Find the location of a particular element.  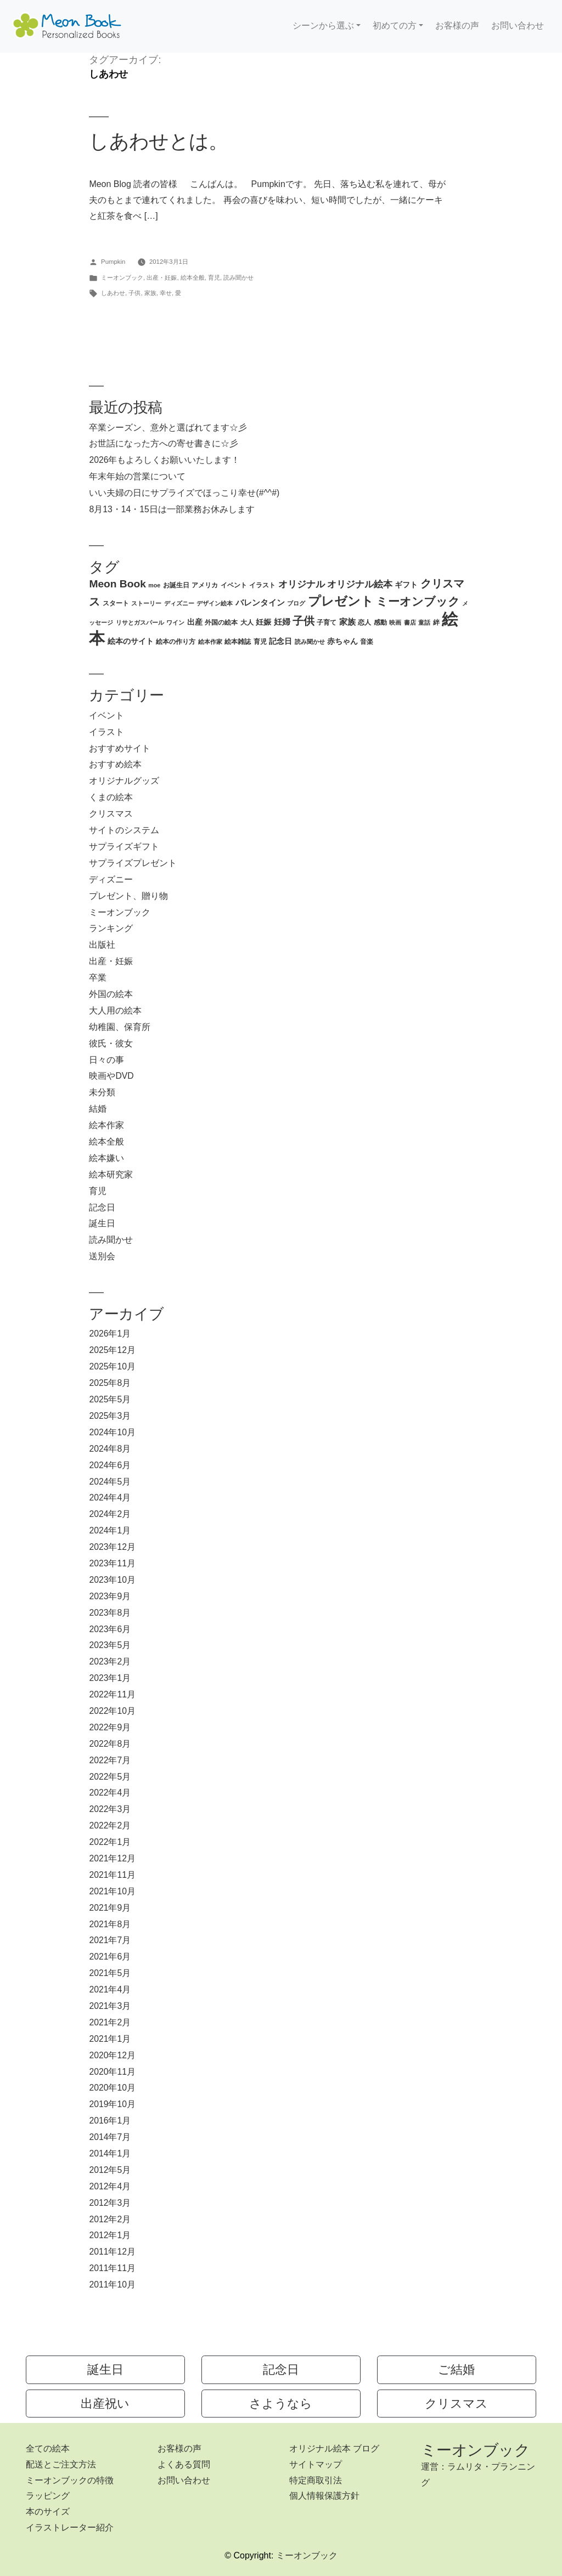

幸せ is located at coordinates (166, 293).